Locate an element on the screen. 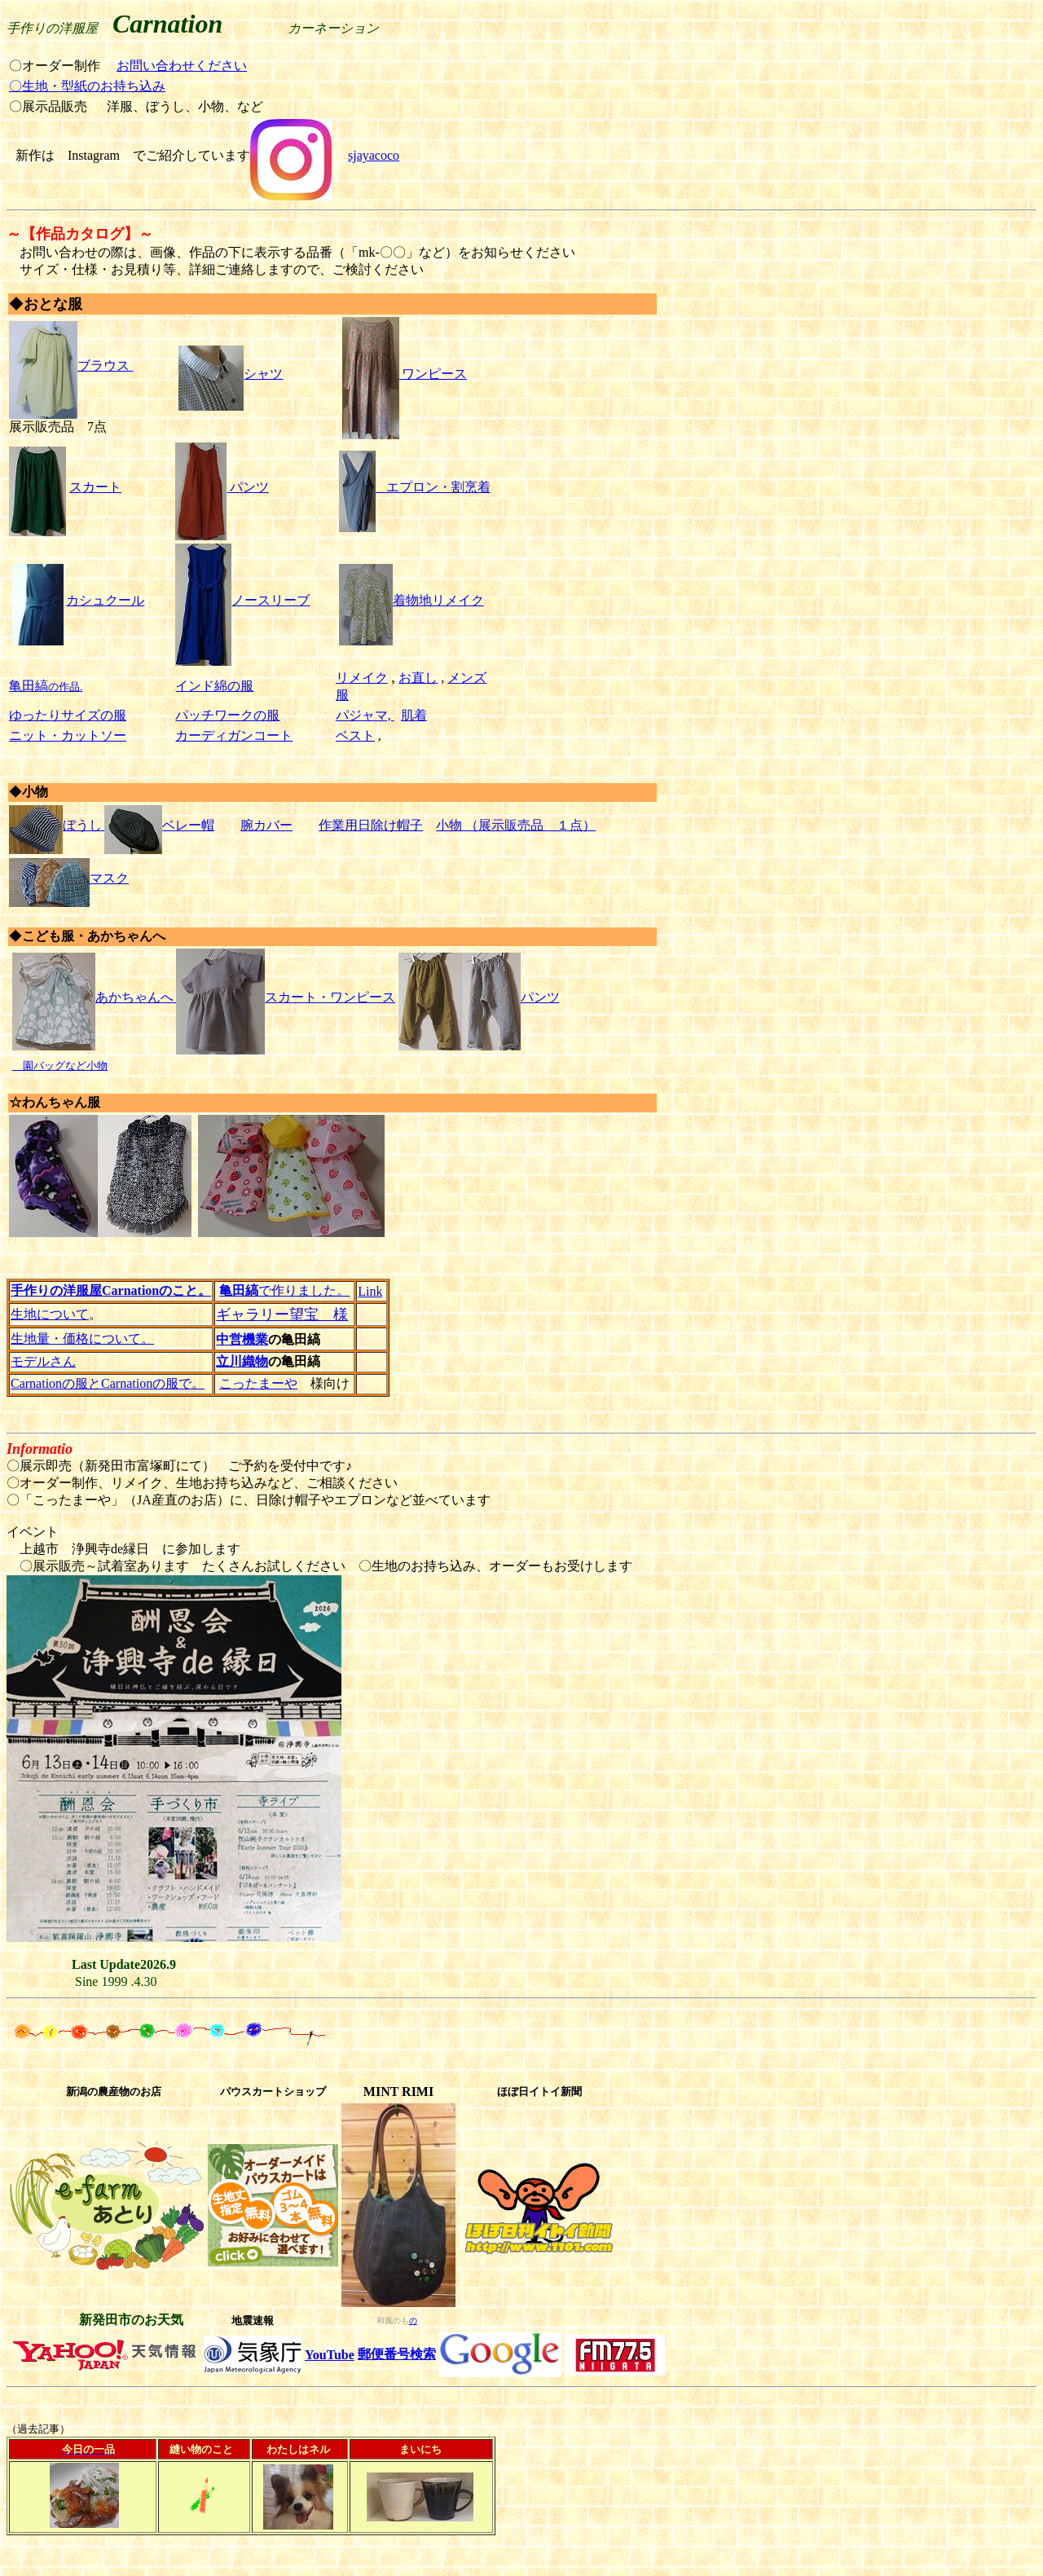 This screenshot has width=1043, height=2576. パンツ is located at coordinates (249, 487).